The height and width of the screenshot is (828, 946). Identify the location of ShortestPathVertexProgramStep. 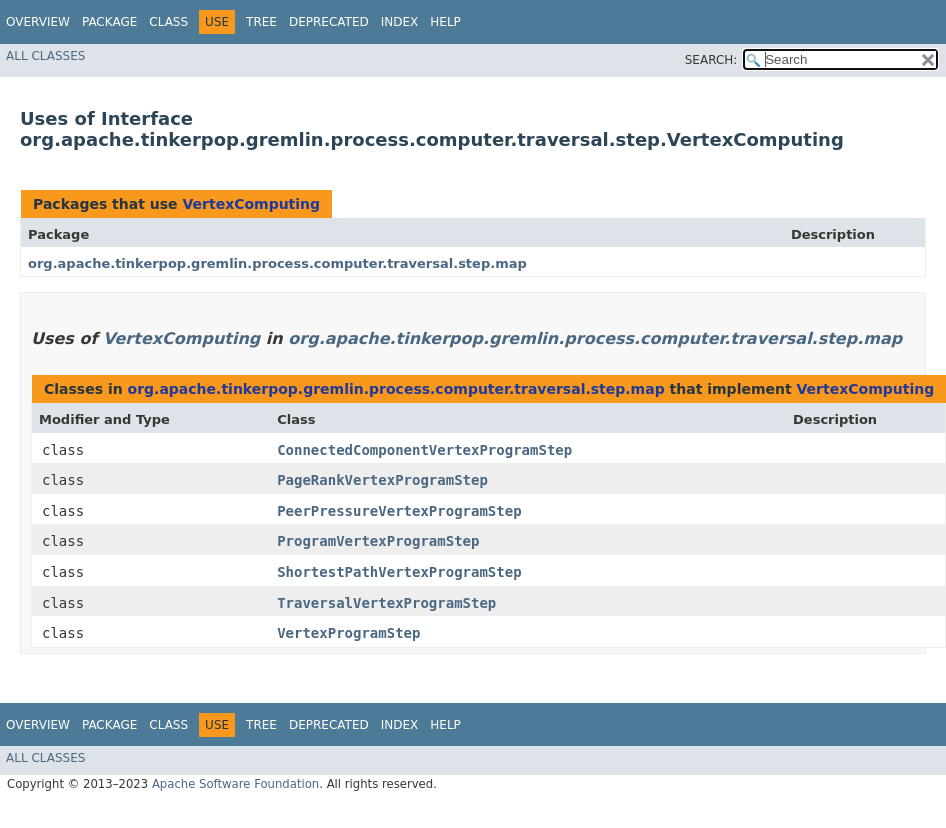
(399, 572).